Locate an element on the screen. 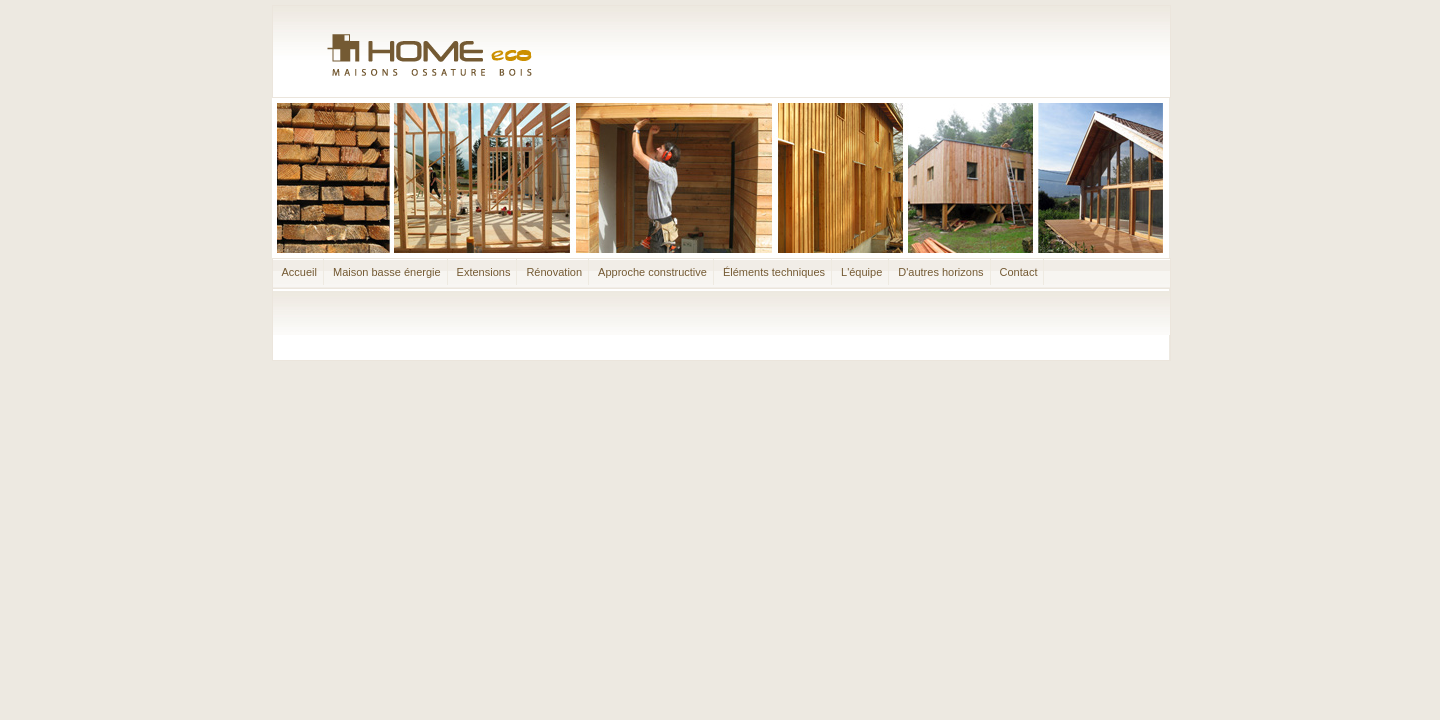 The width and height of the screenshot is (1440, 720). L'équipe is located at coordinates (861, 272).